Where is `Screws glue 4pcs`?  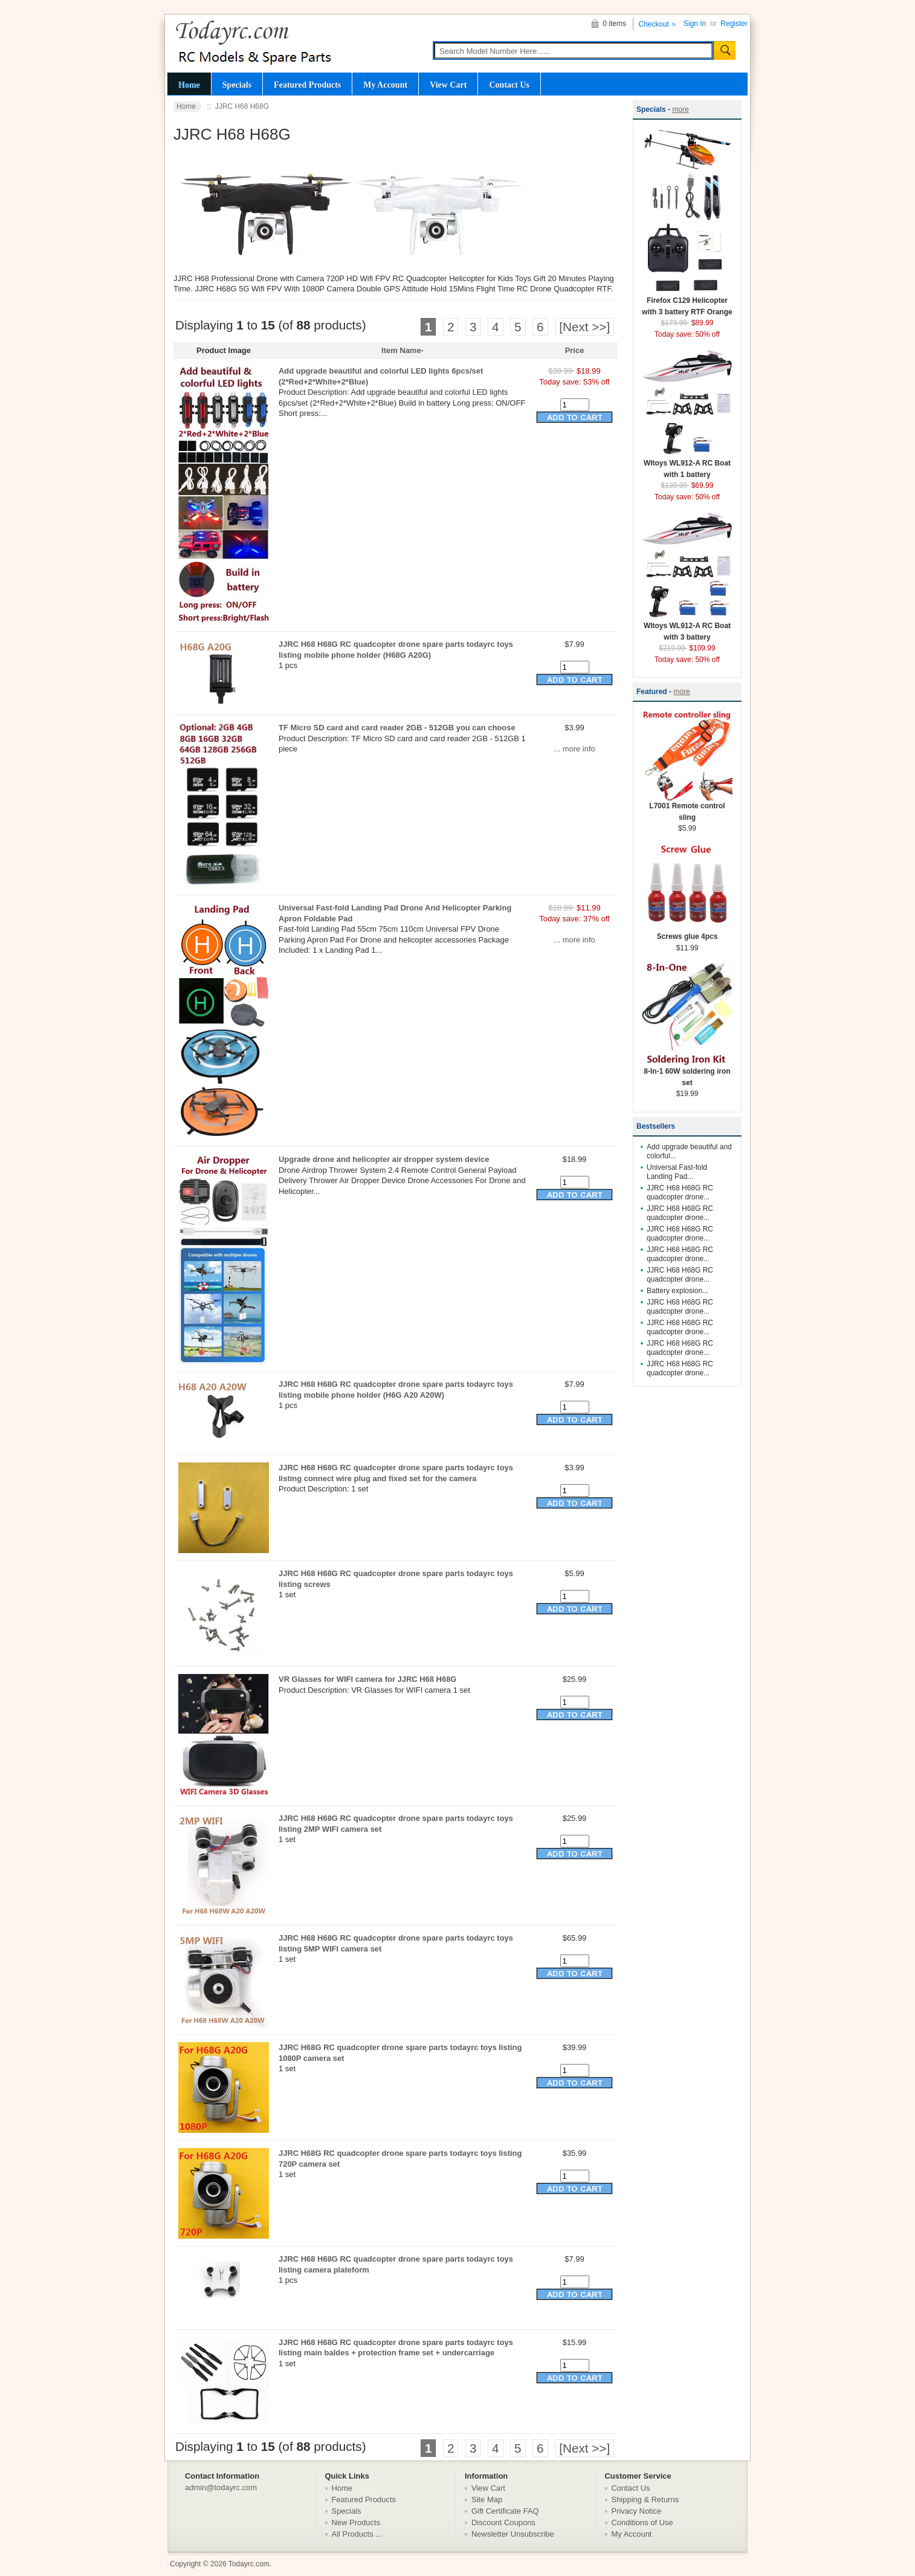 Screws glue 4pcs is located at coordinates (687, 932).